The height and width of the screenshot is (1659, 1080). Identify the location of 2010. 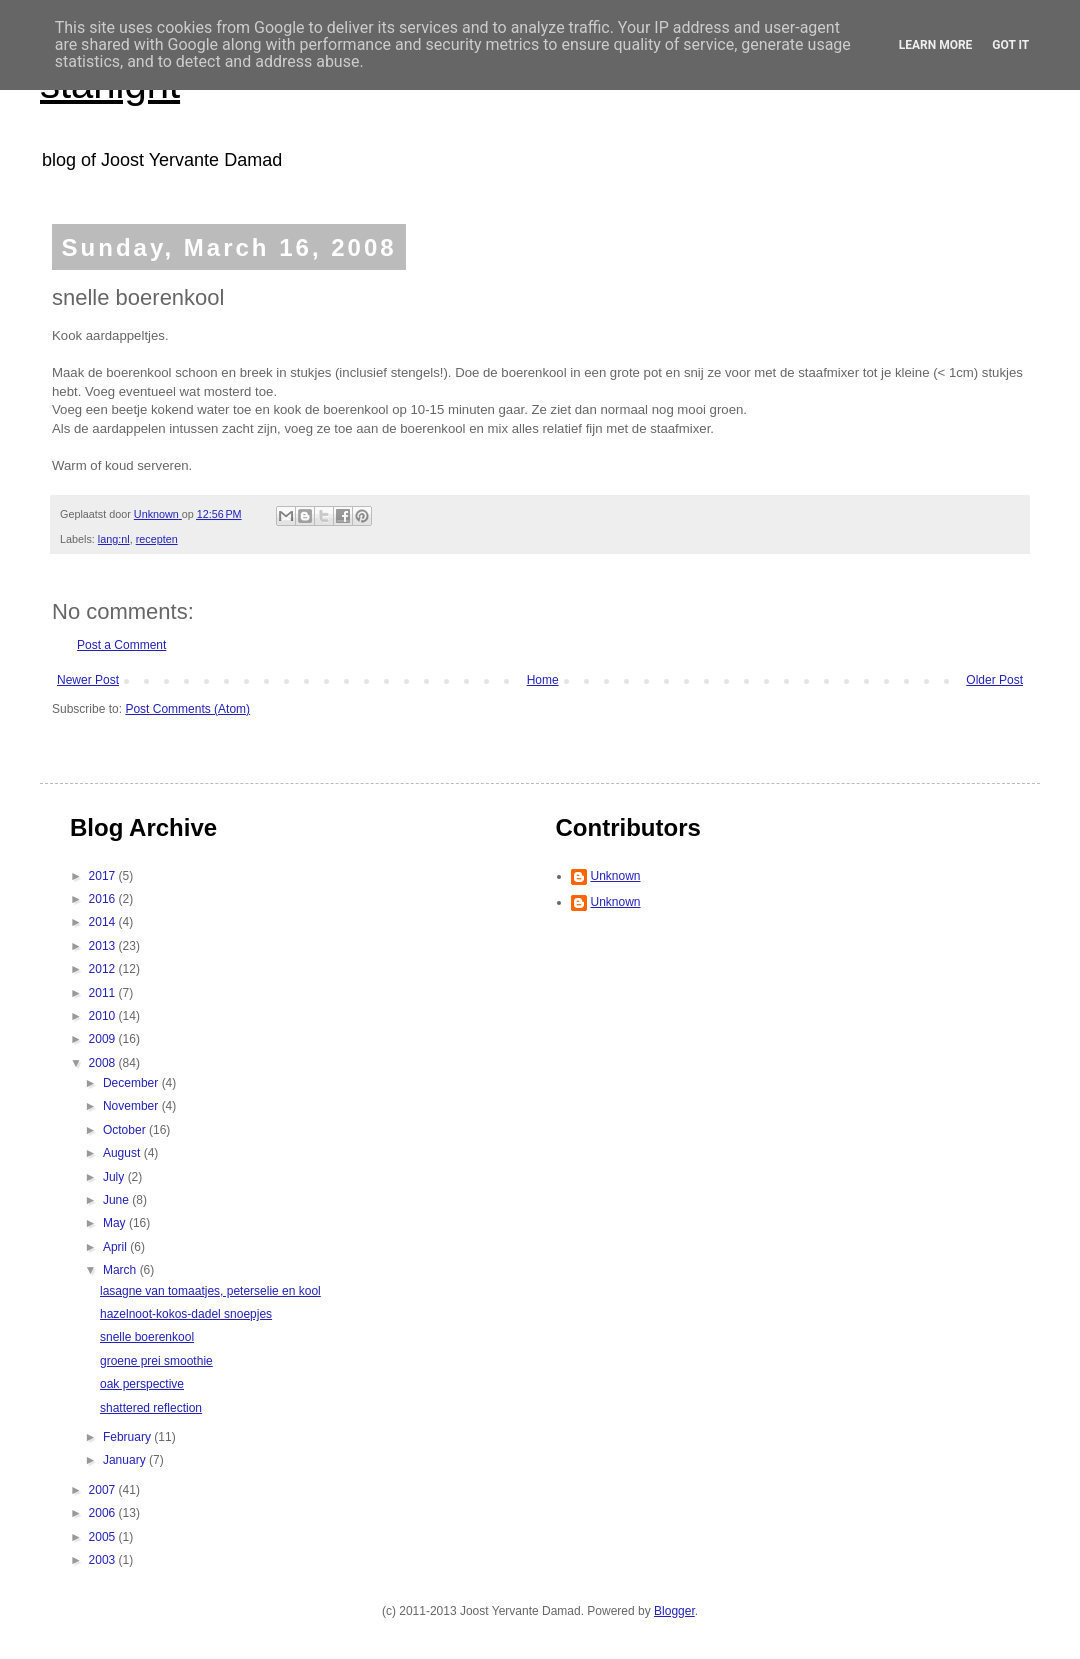
(104, 1016).